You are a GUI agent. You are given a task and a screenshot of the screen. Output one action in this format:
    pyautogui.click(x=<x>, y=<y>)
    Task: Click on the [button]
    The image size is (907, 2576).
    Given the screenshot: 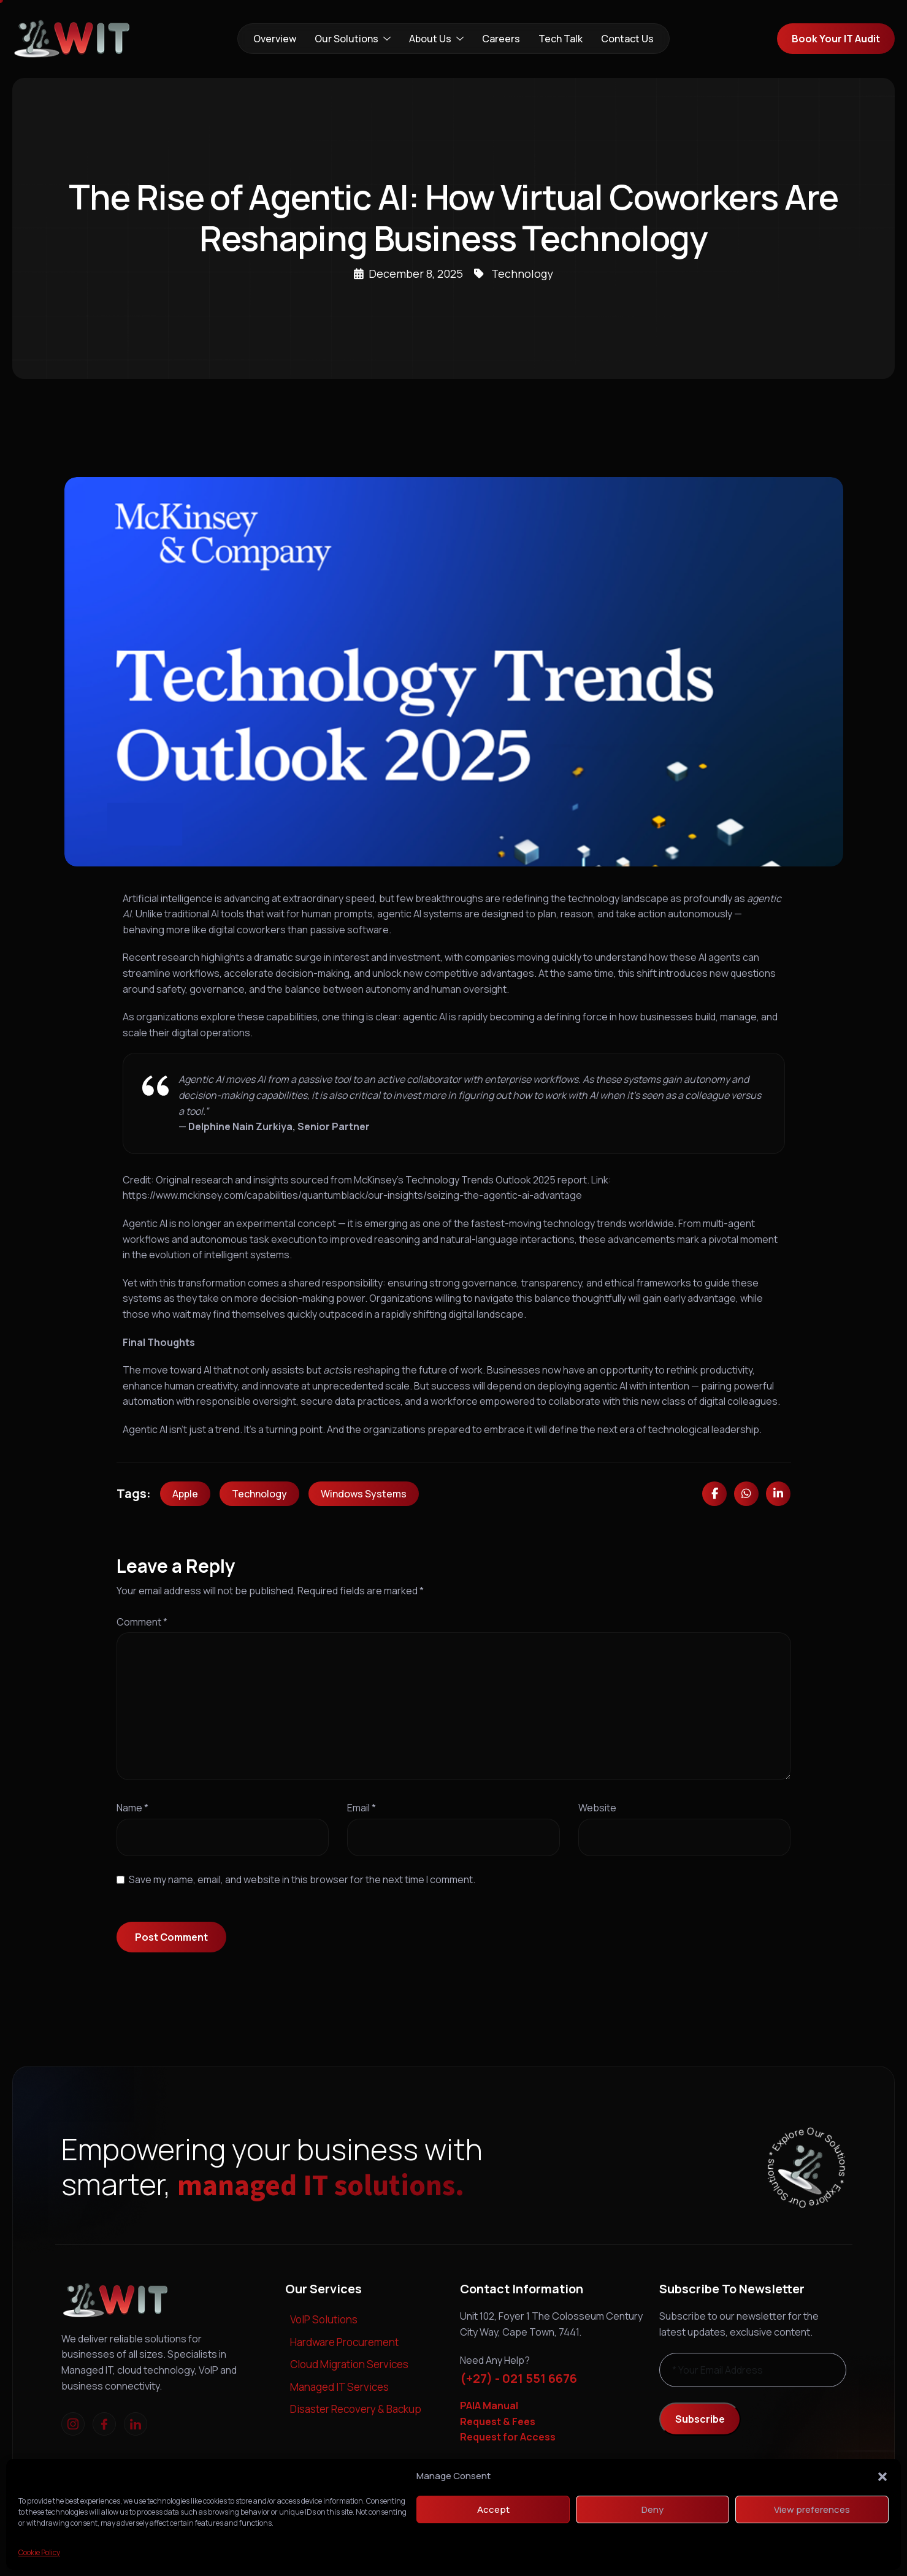 What is the action you would take?
    pyautogui.click(x=882, y=2476)
    